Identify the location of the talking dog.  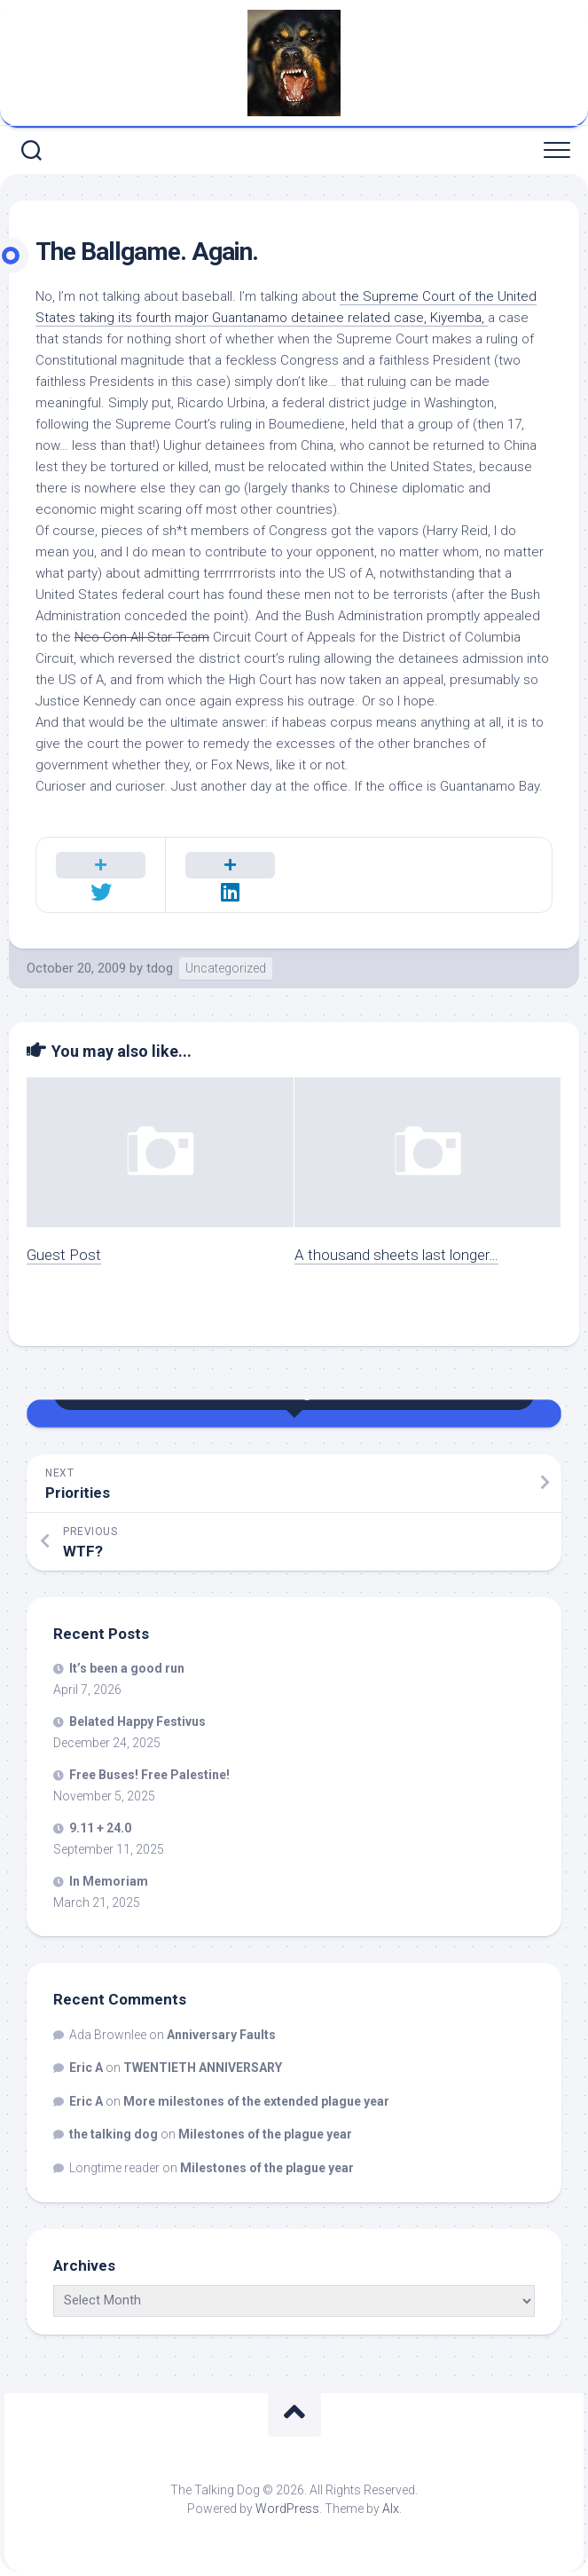
(113, 2134).